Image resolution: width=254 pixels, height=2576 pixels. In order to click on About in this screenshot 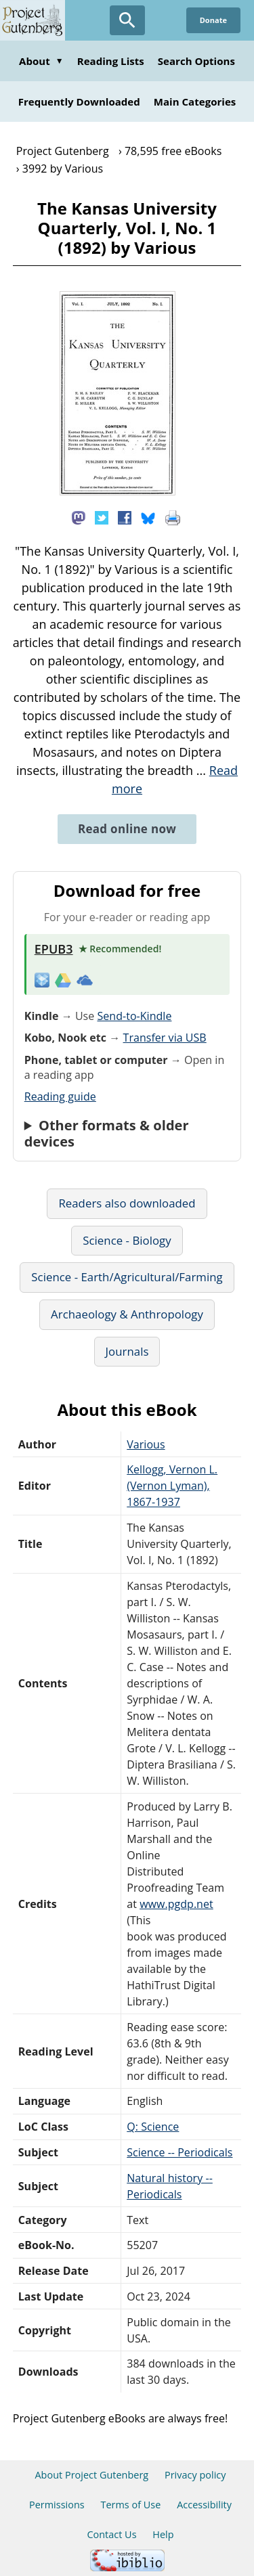, I will do `click(41, 61)`.